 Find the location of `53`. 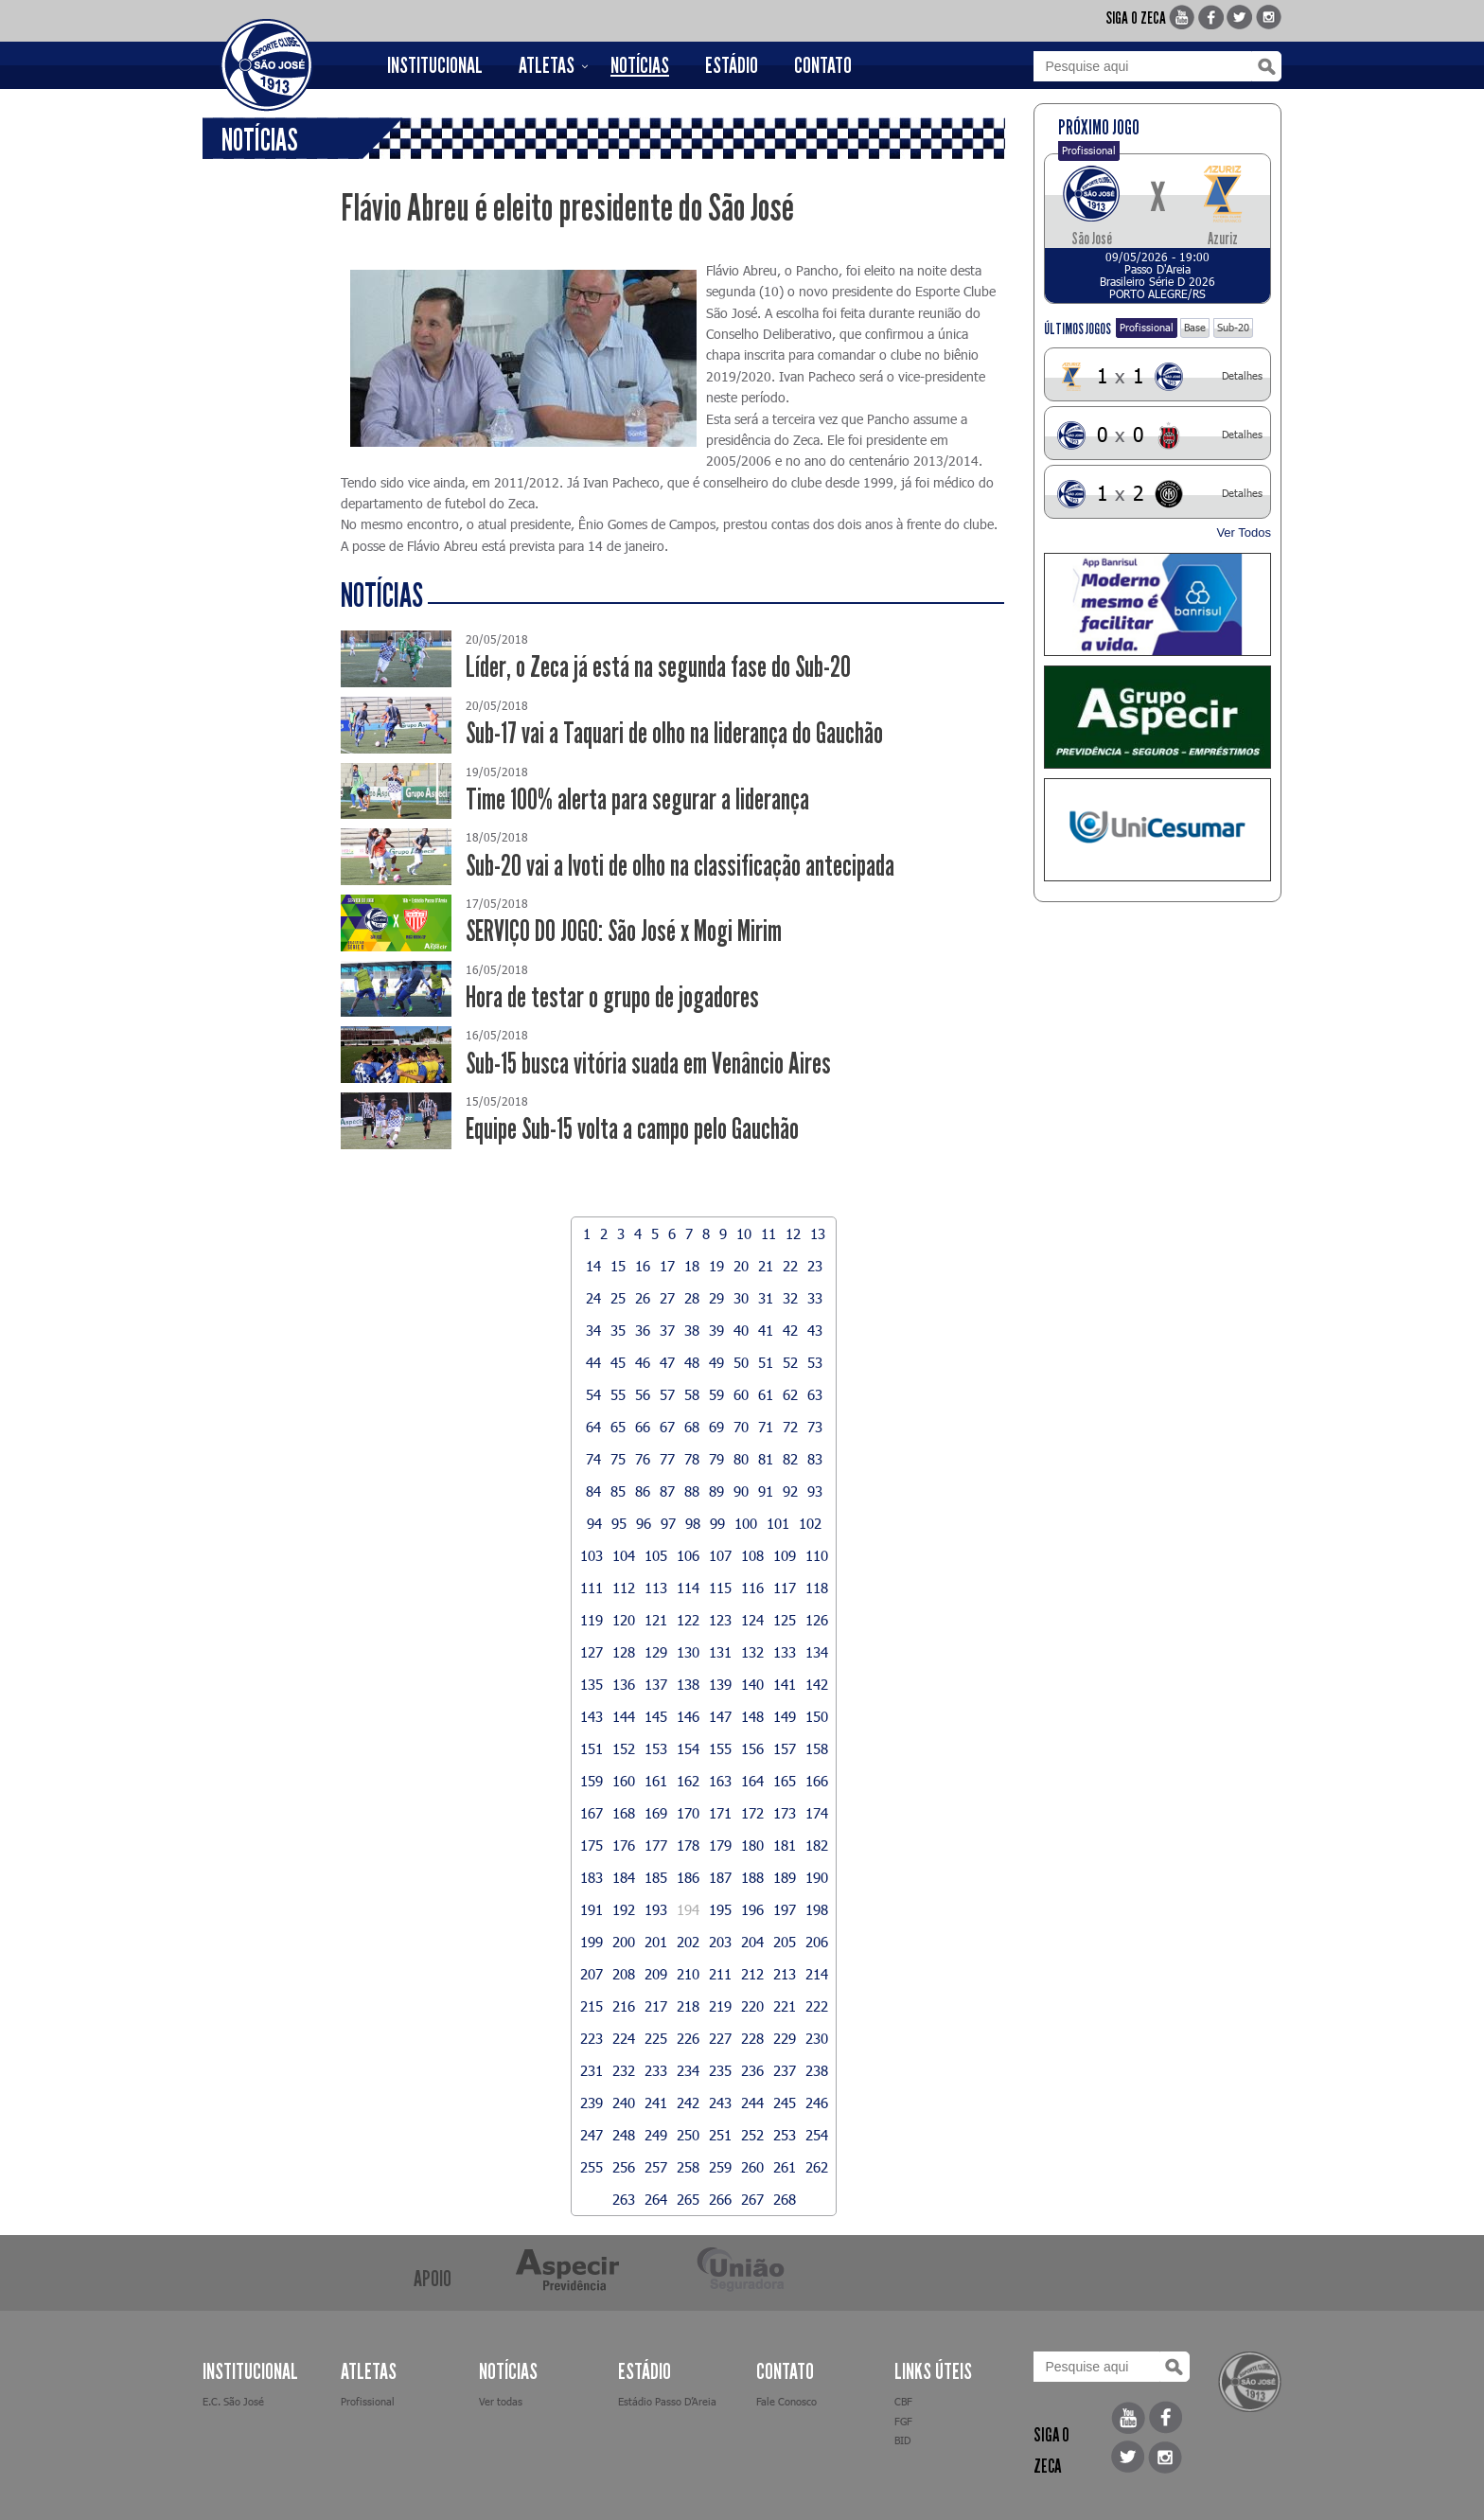

53 is located at coordinates (814, 1362).